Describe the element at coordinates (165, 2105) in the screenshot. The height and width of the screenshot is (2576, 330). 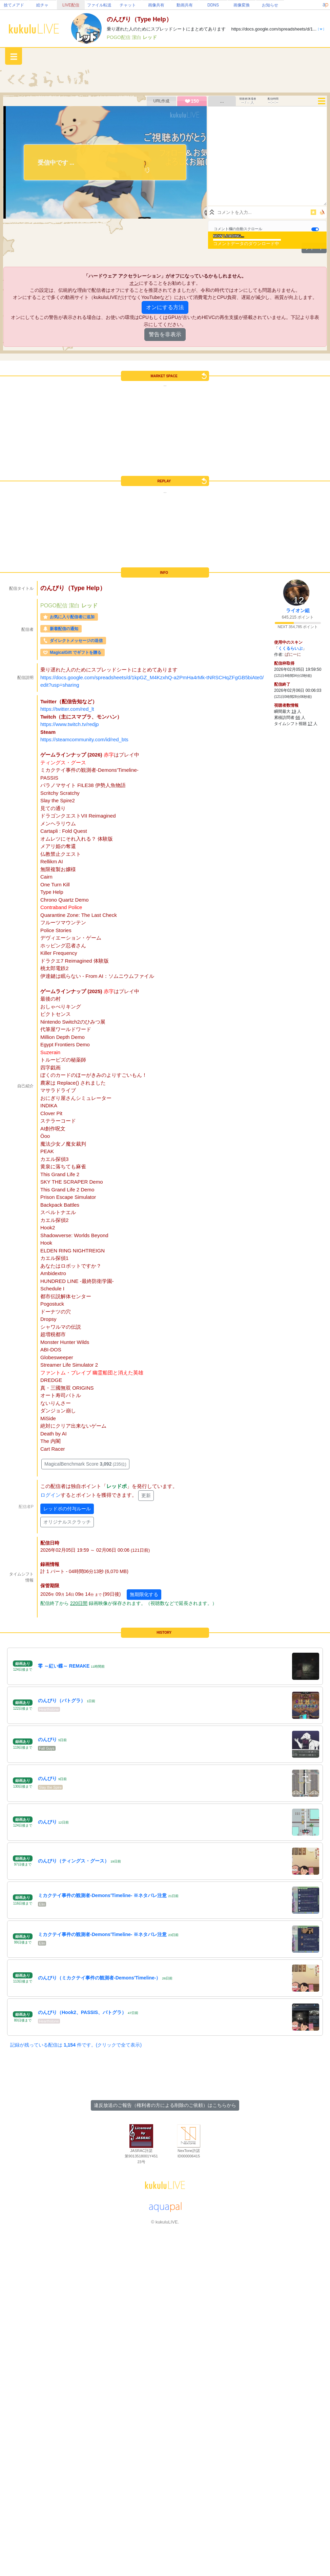
I see `違反放送のご報告（権利者の方による削除のご依頼）はこちらから` at that location.